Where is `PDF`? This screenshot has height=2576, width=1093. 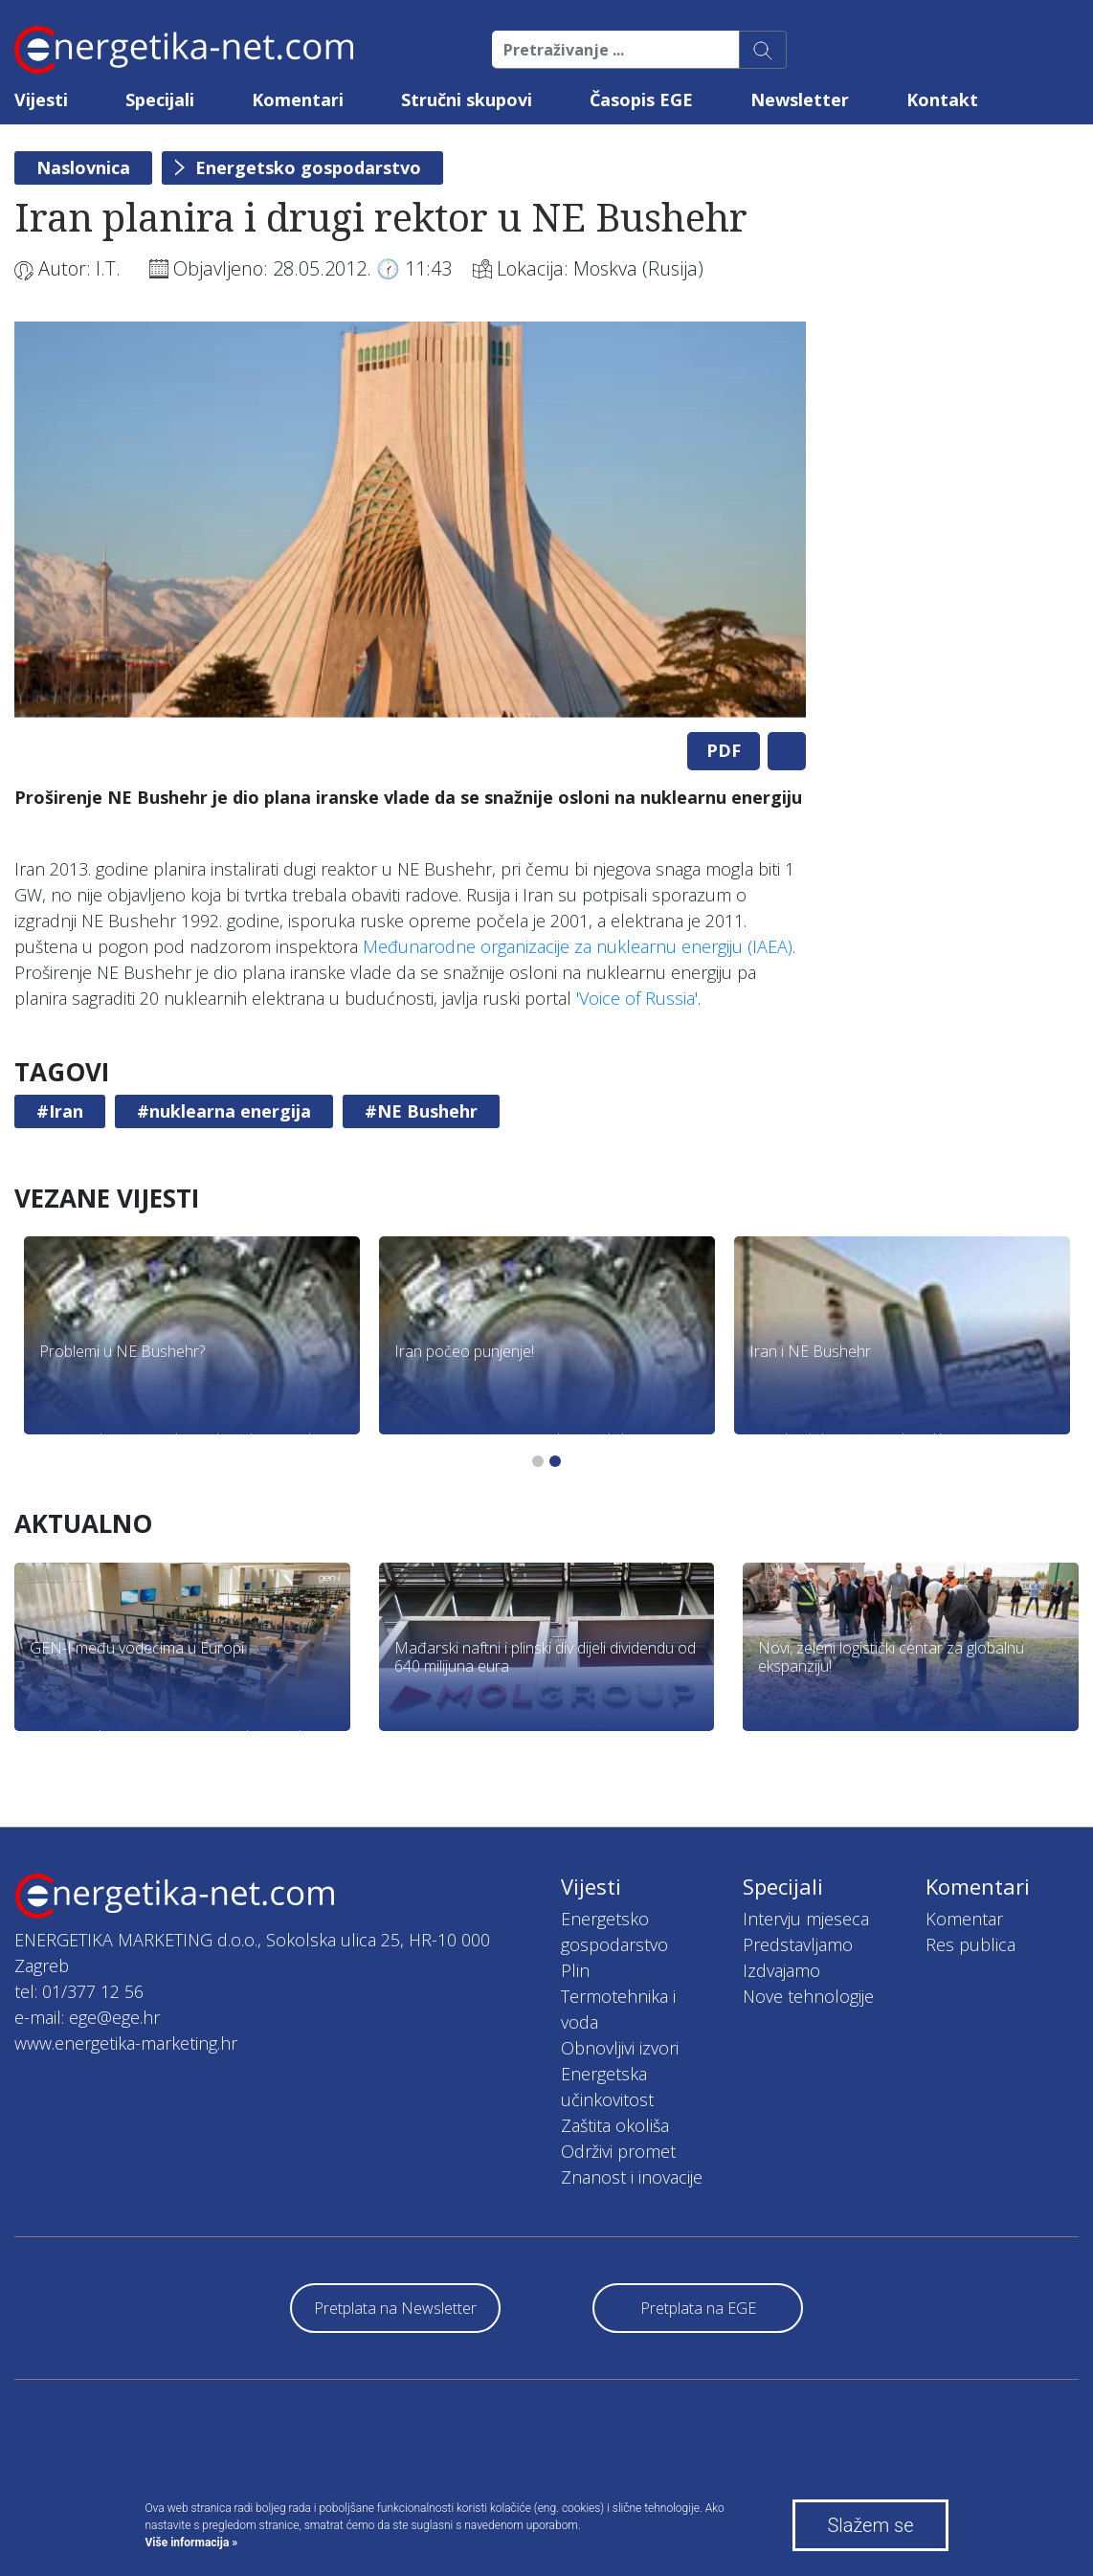
PDF is located at coordinates (723, 750).